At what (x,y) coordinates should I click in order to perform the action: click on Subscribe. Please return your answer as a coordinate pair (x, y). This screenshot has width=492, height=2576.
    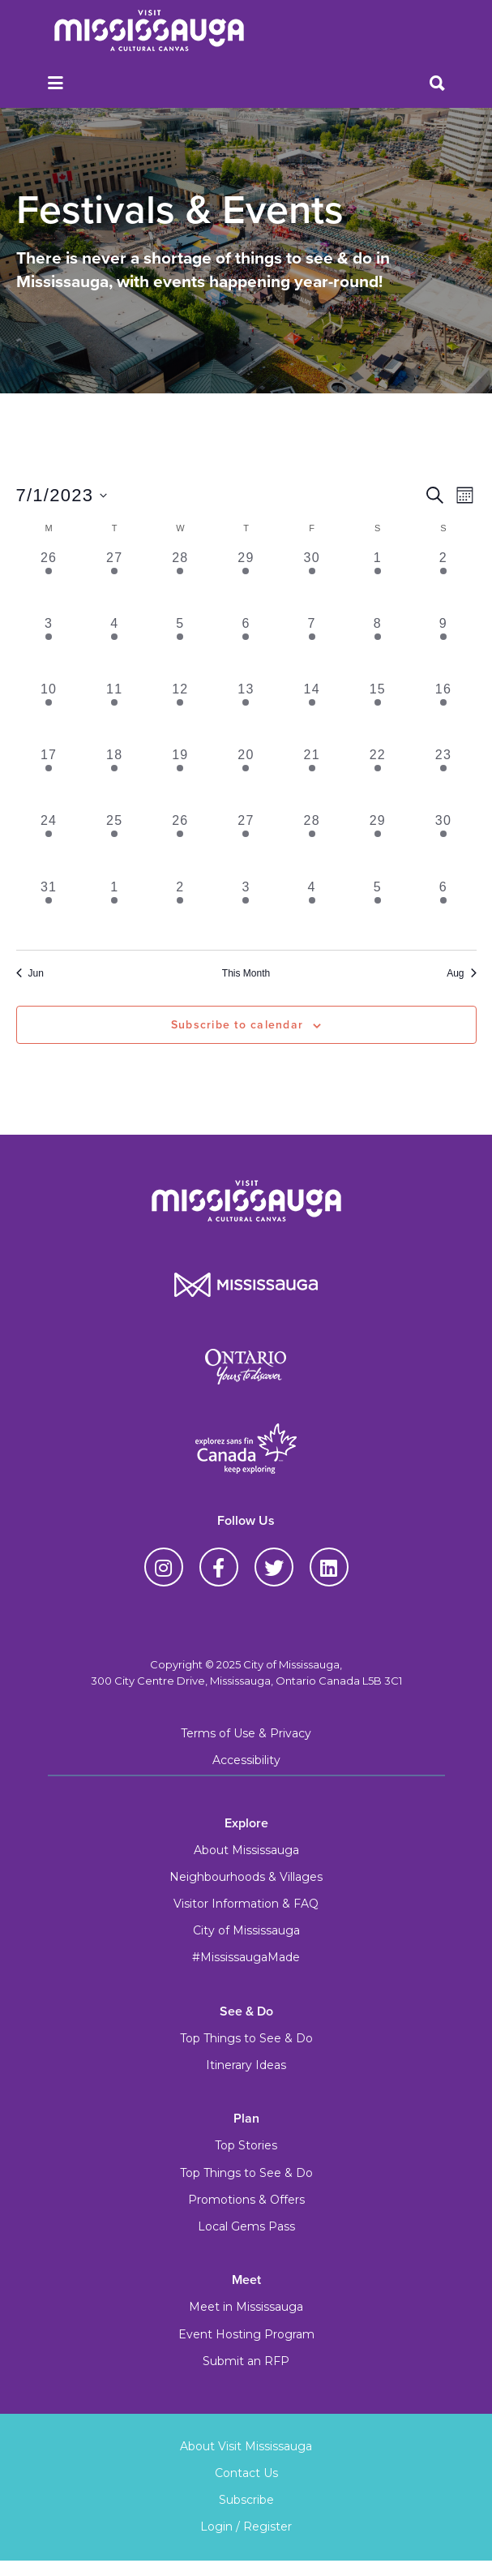
    Looking at the image, I should click on (246, 2499).